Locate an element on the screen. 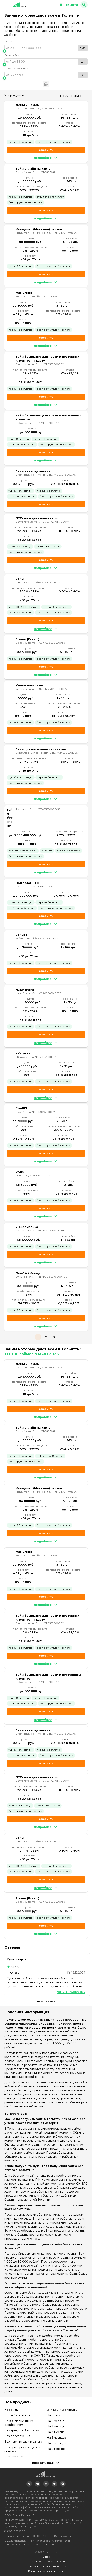 The width and height of the screenshot is (92, 2576). Пользовательское соглашение is located at coordinates (46, 2561).